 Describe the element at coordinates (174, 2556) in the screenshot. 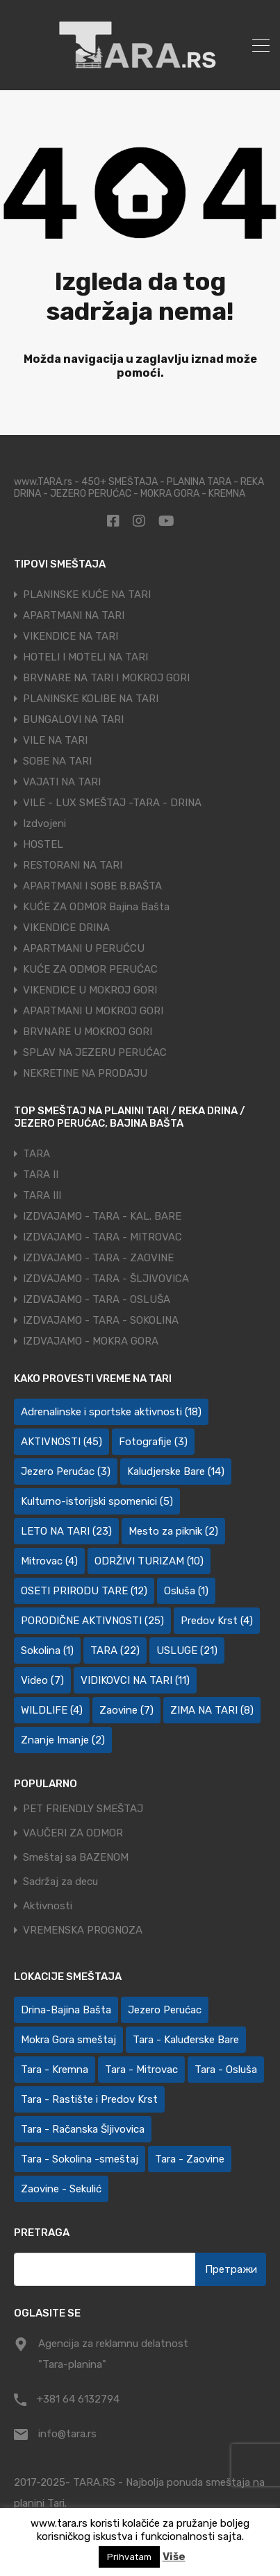

I see `Više` at that location.